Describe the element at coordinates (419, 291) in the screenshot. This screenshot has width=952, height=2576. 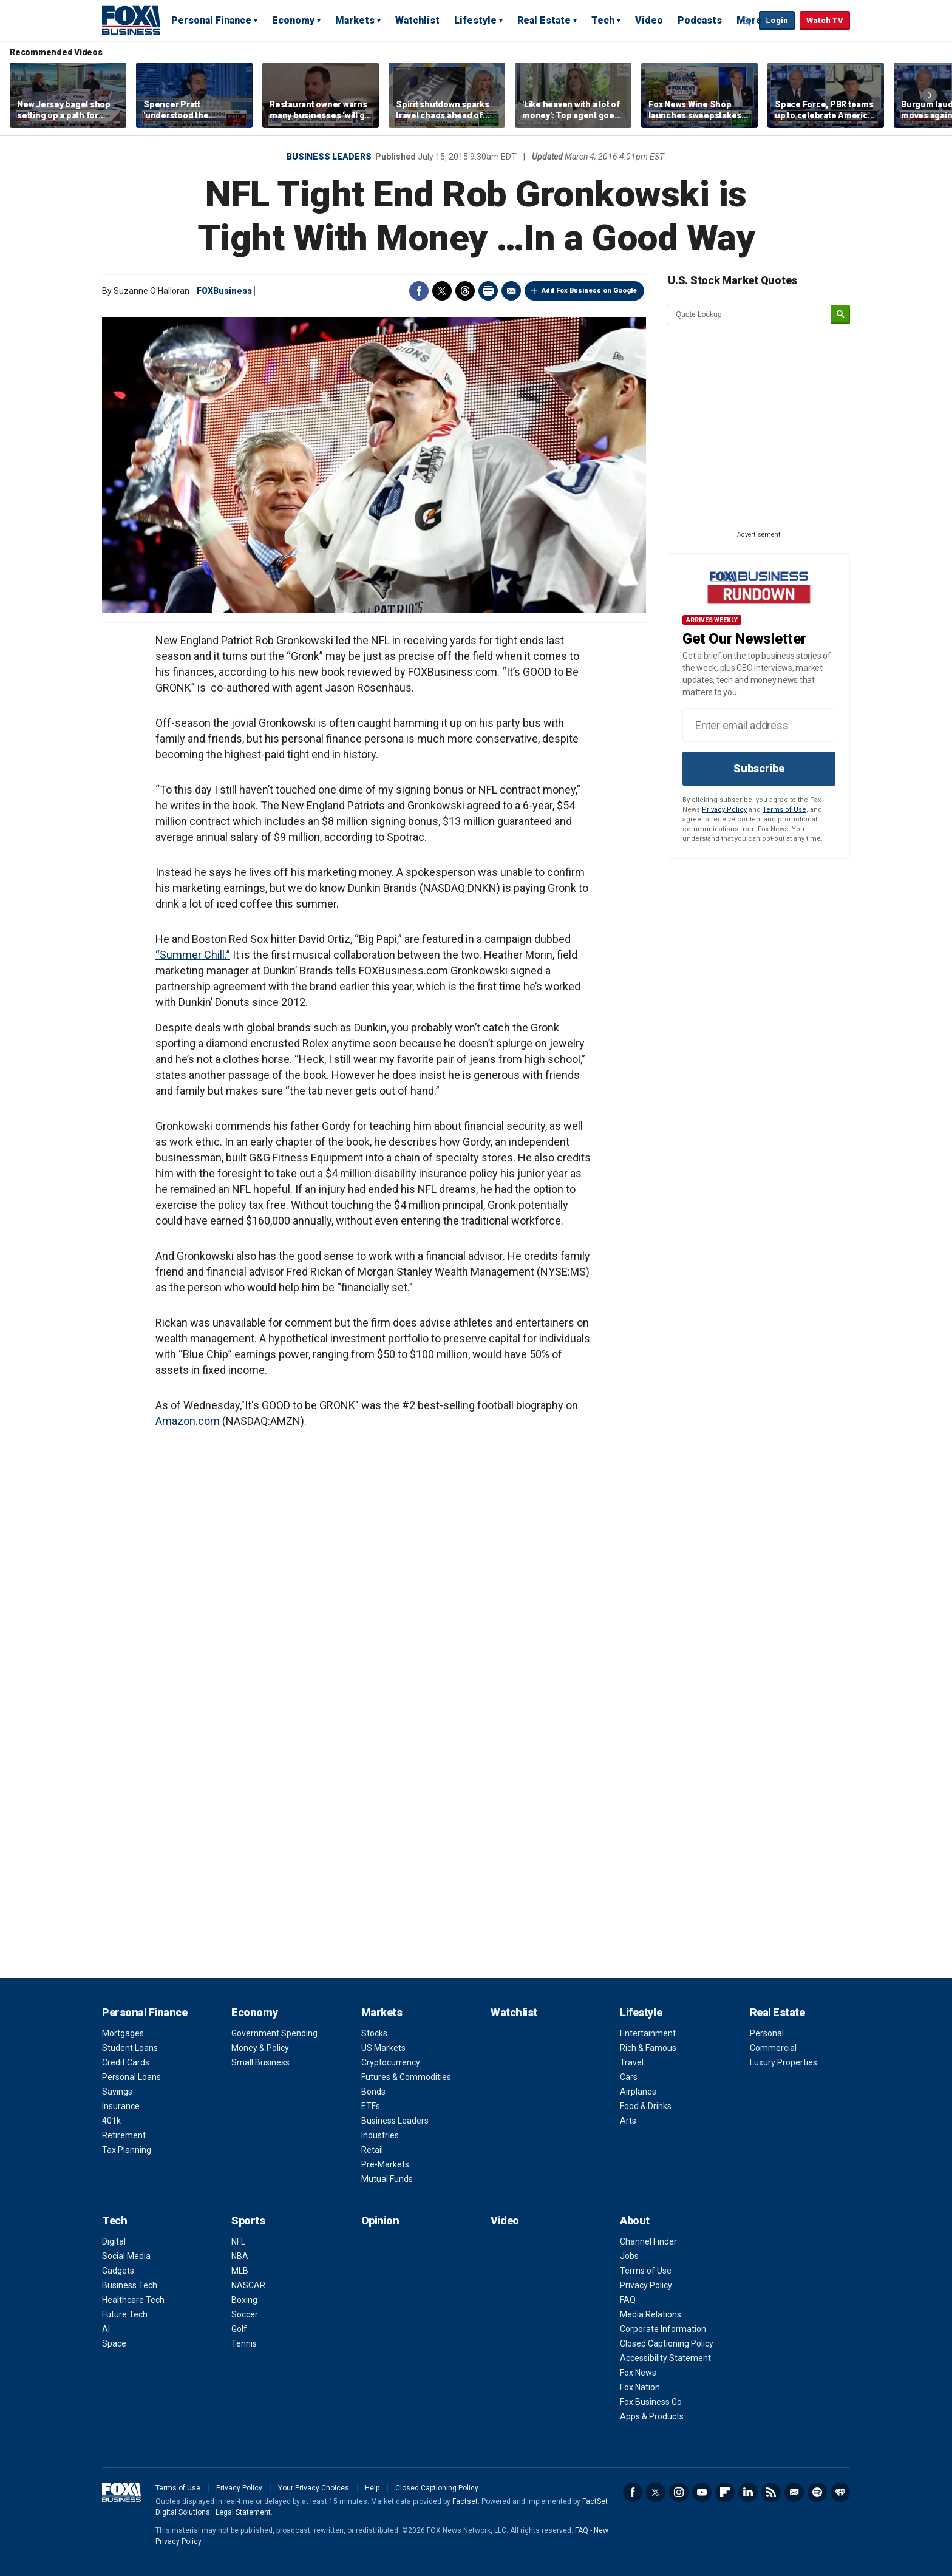
I see `Facebook` at that location.